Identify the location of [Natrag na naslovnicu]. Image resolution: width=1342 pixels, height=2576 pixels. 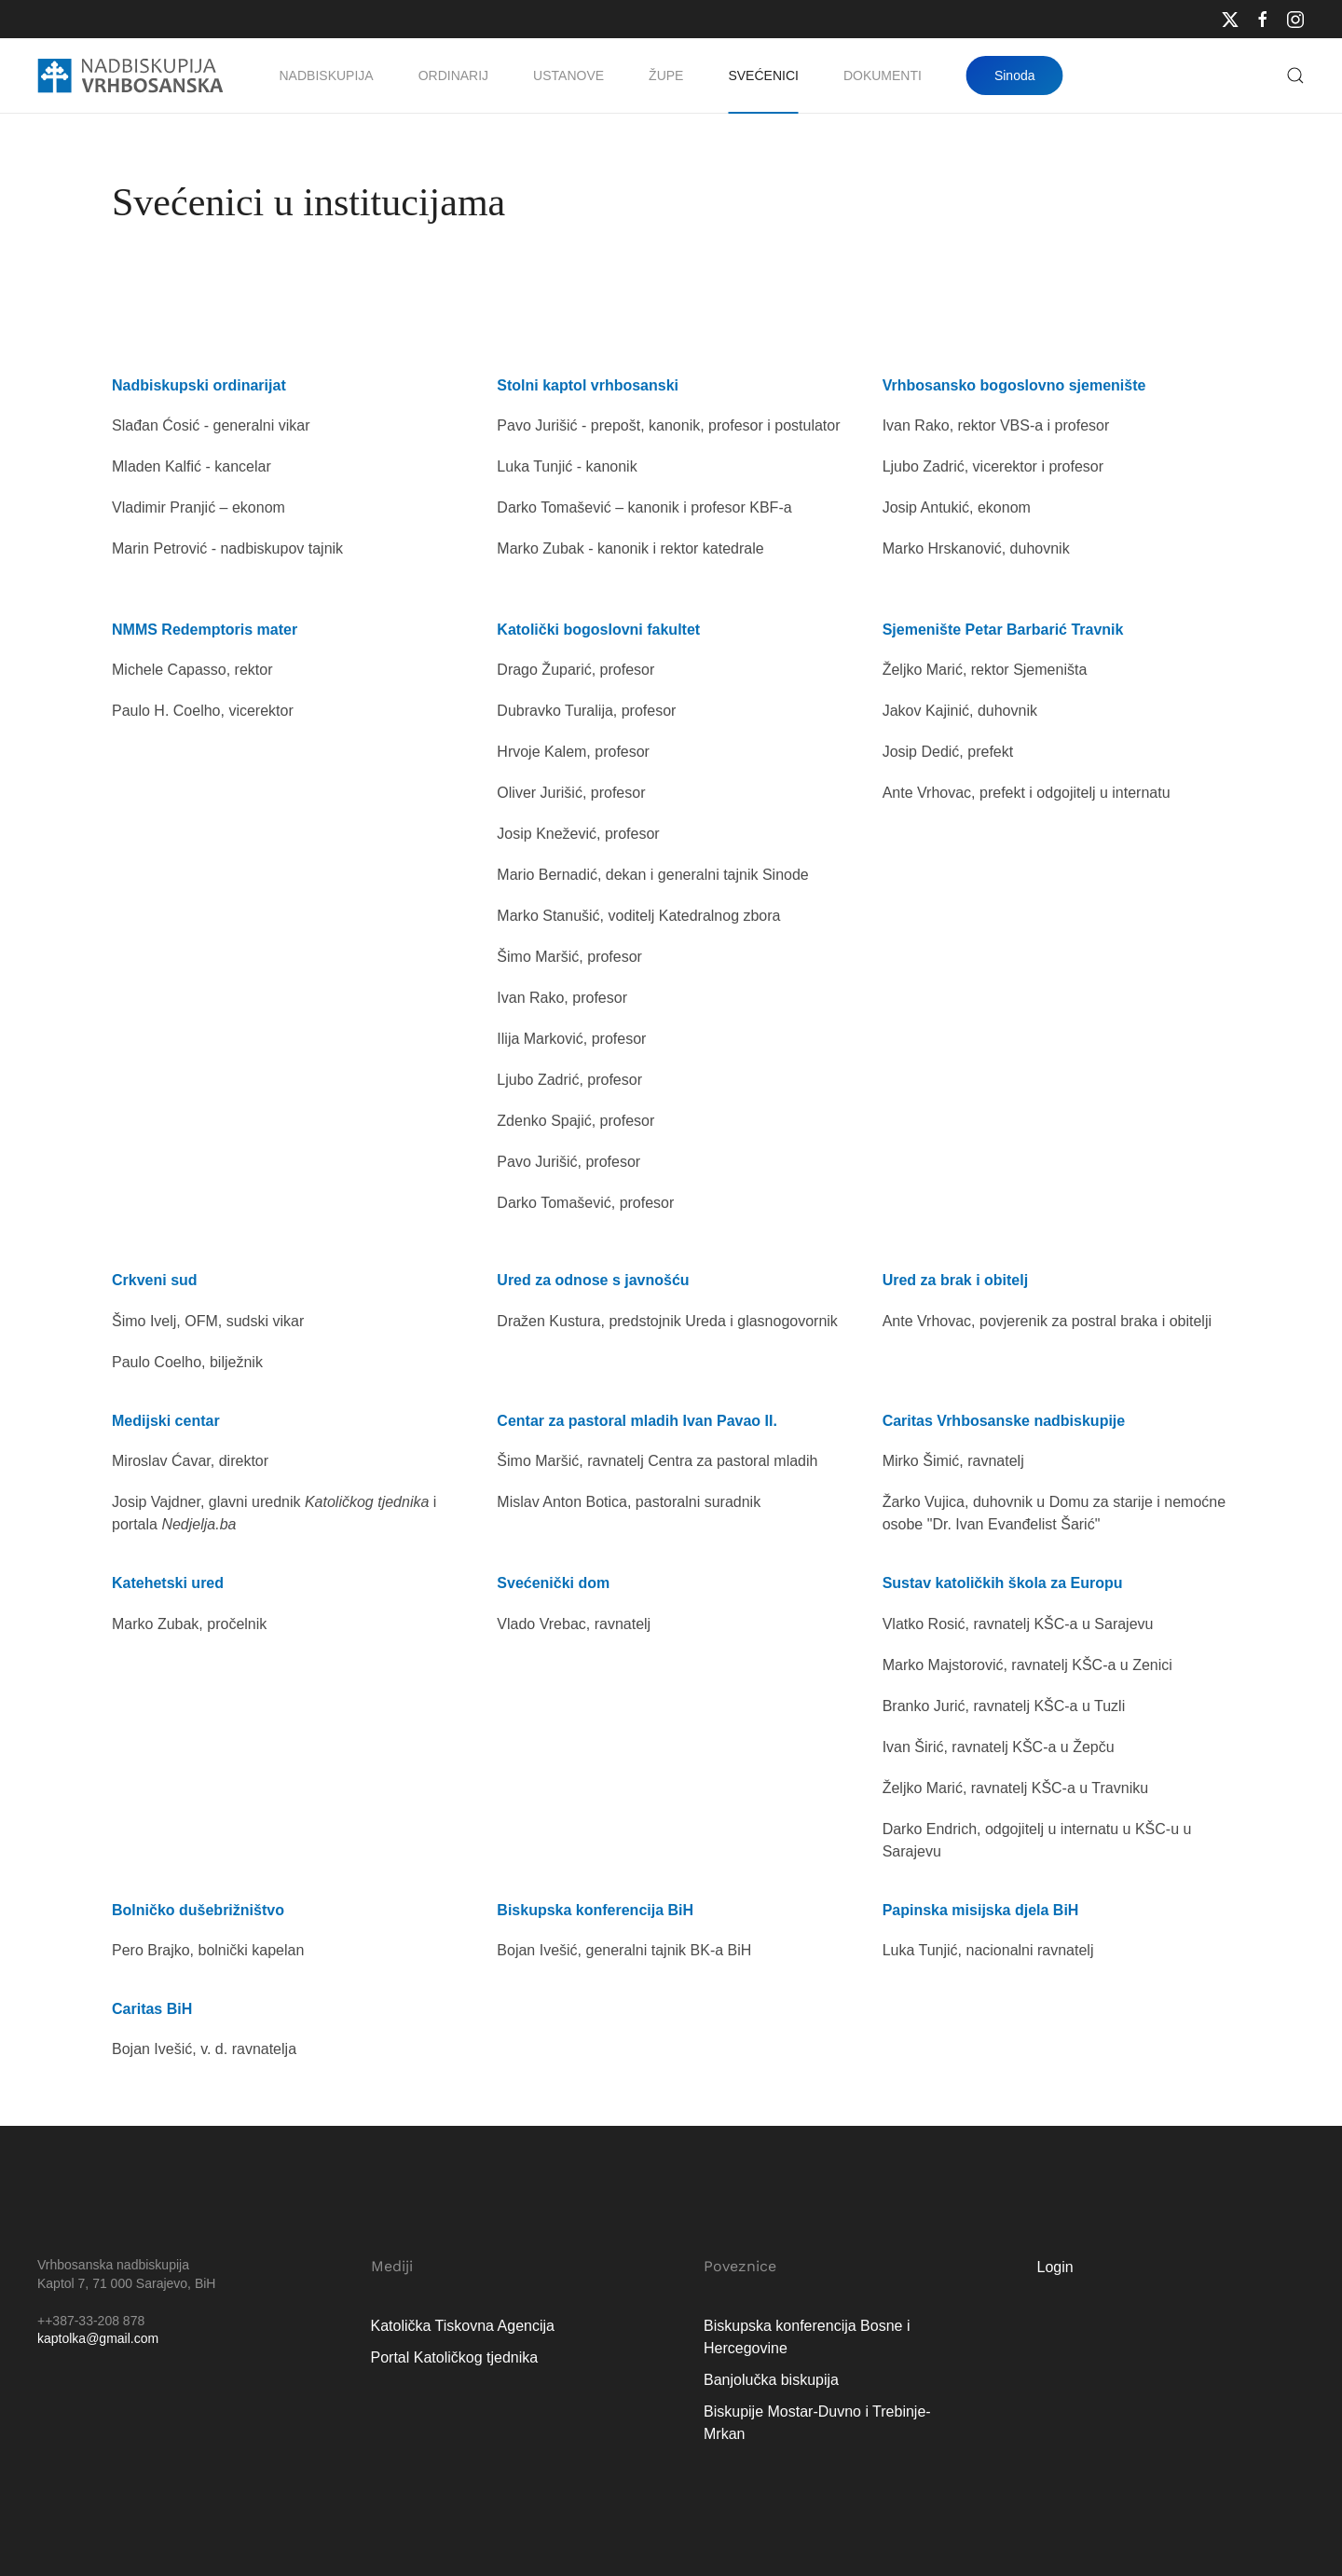
(130, 75).